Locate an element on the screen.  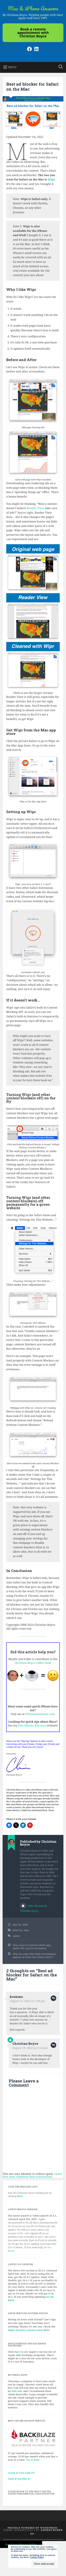
Best ad blocker for Safari on the Mac is located at coordinates (32, 86).